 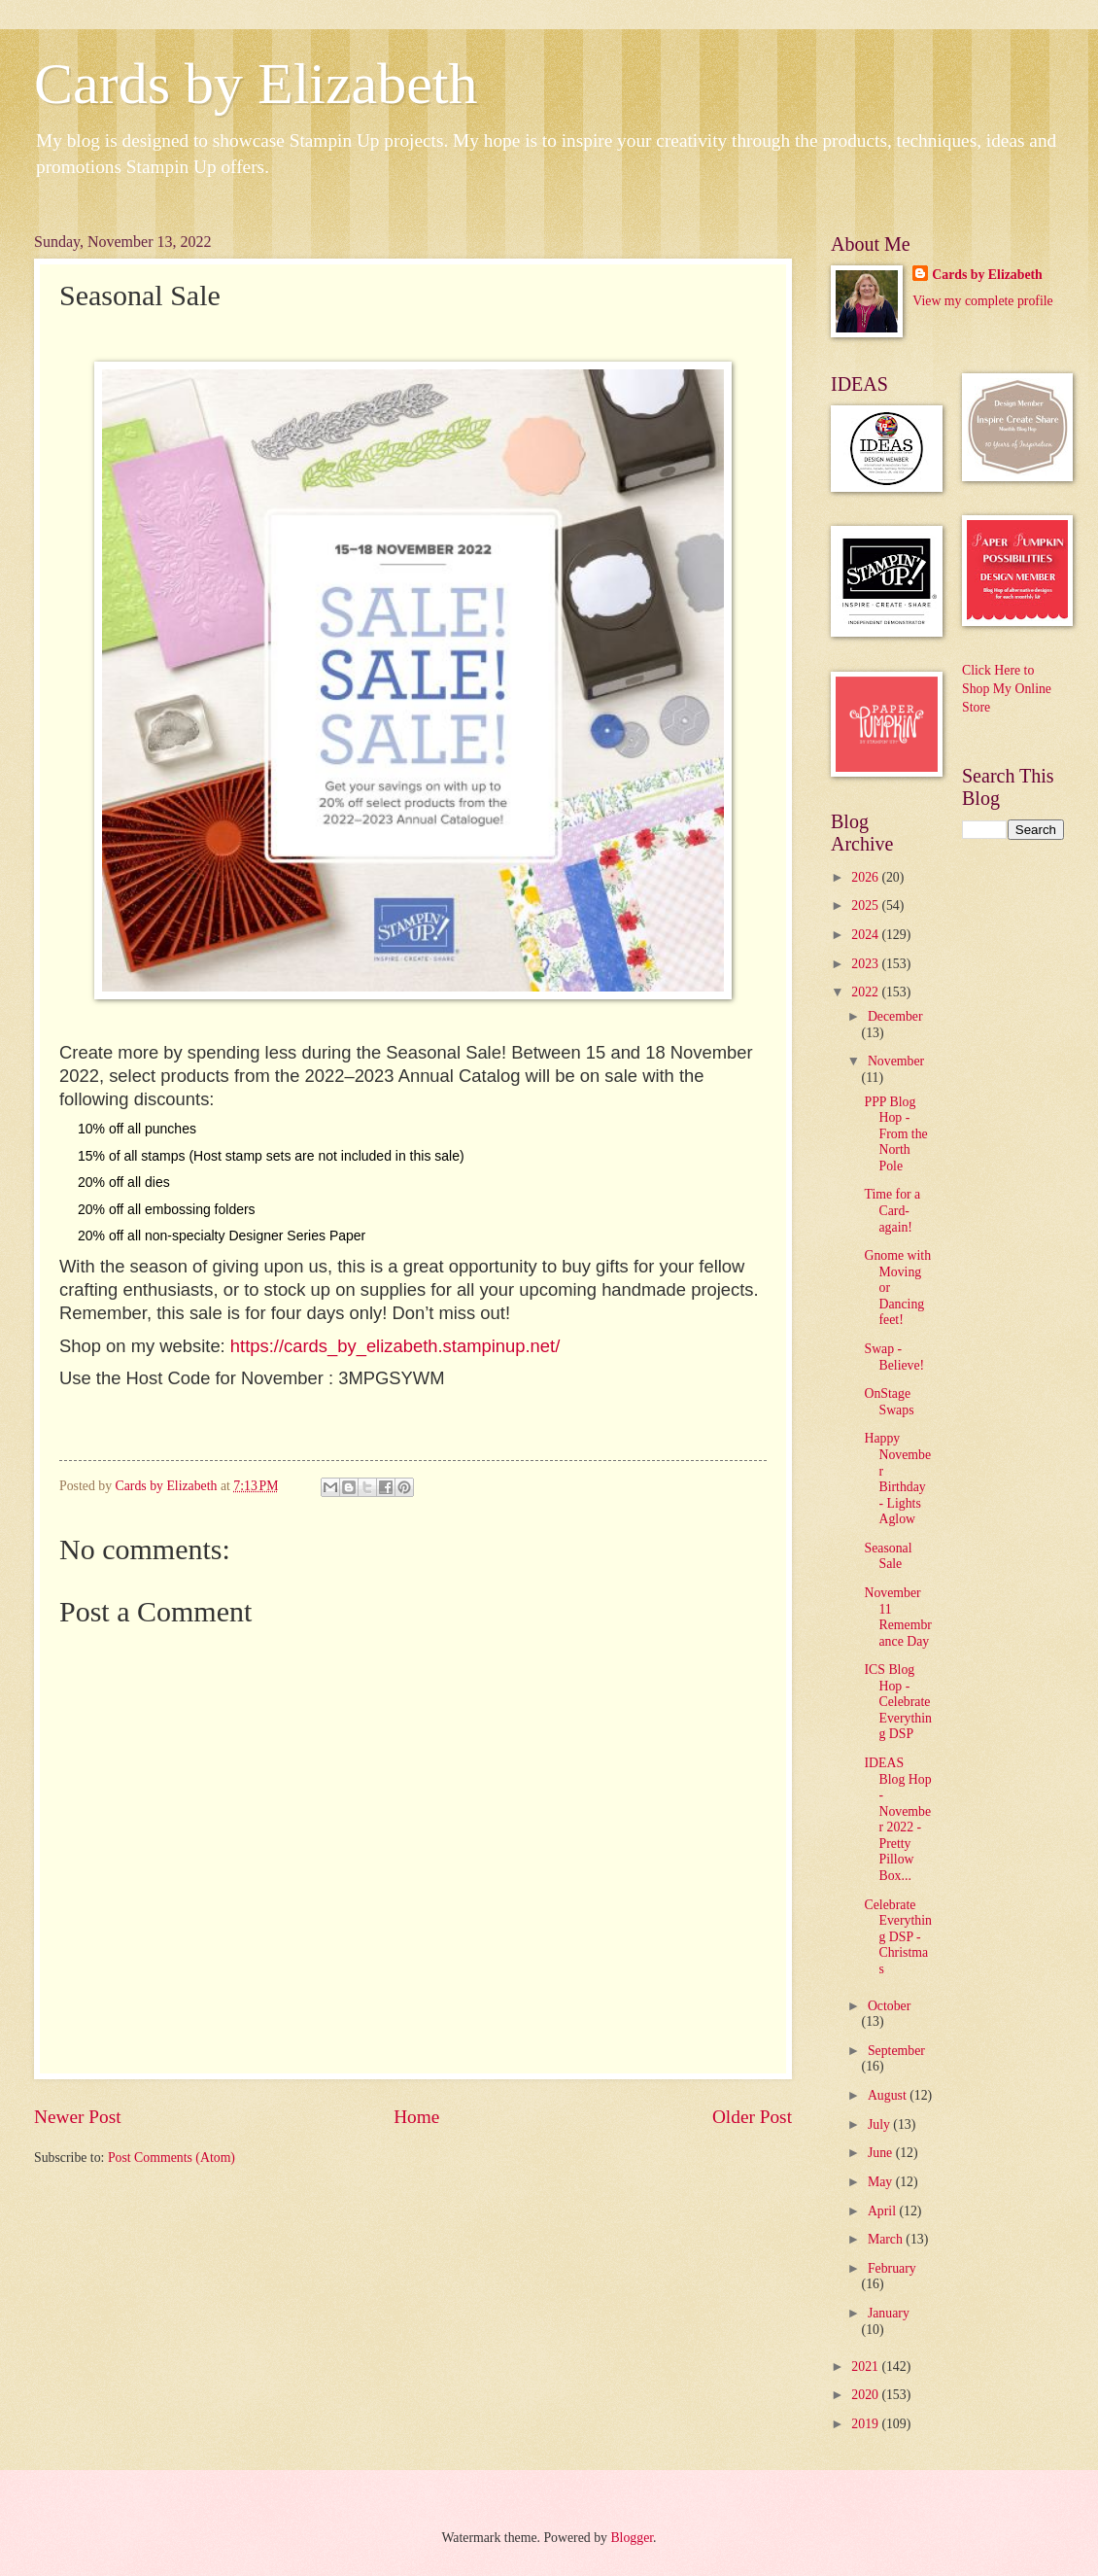 What do you see at coordinates (982, 301) in the screenshot?
I see `View my complete profile` at bounding box center [982, 301].